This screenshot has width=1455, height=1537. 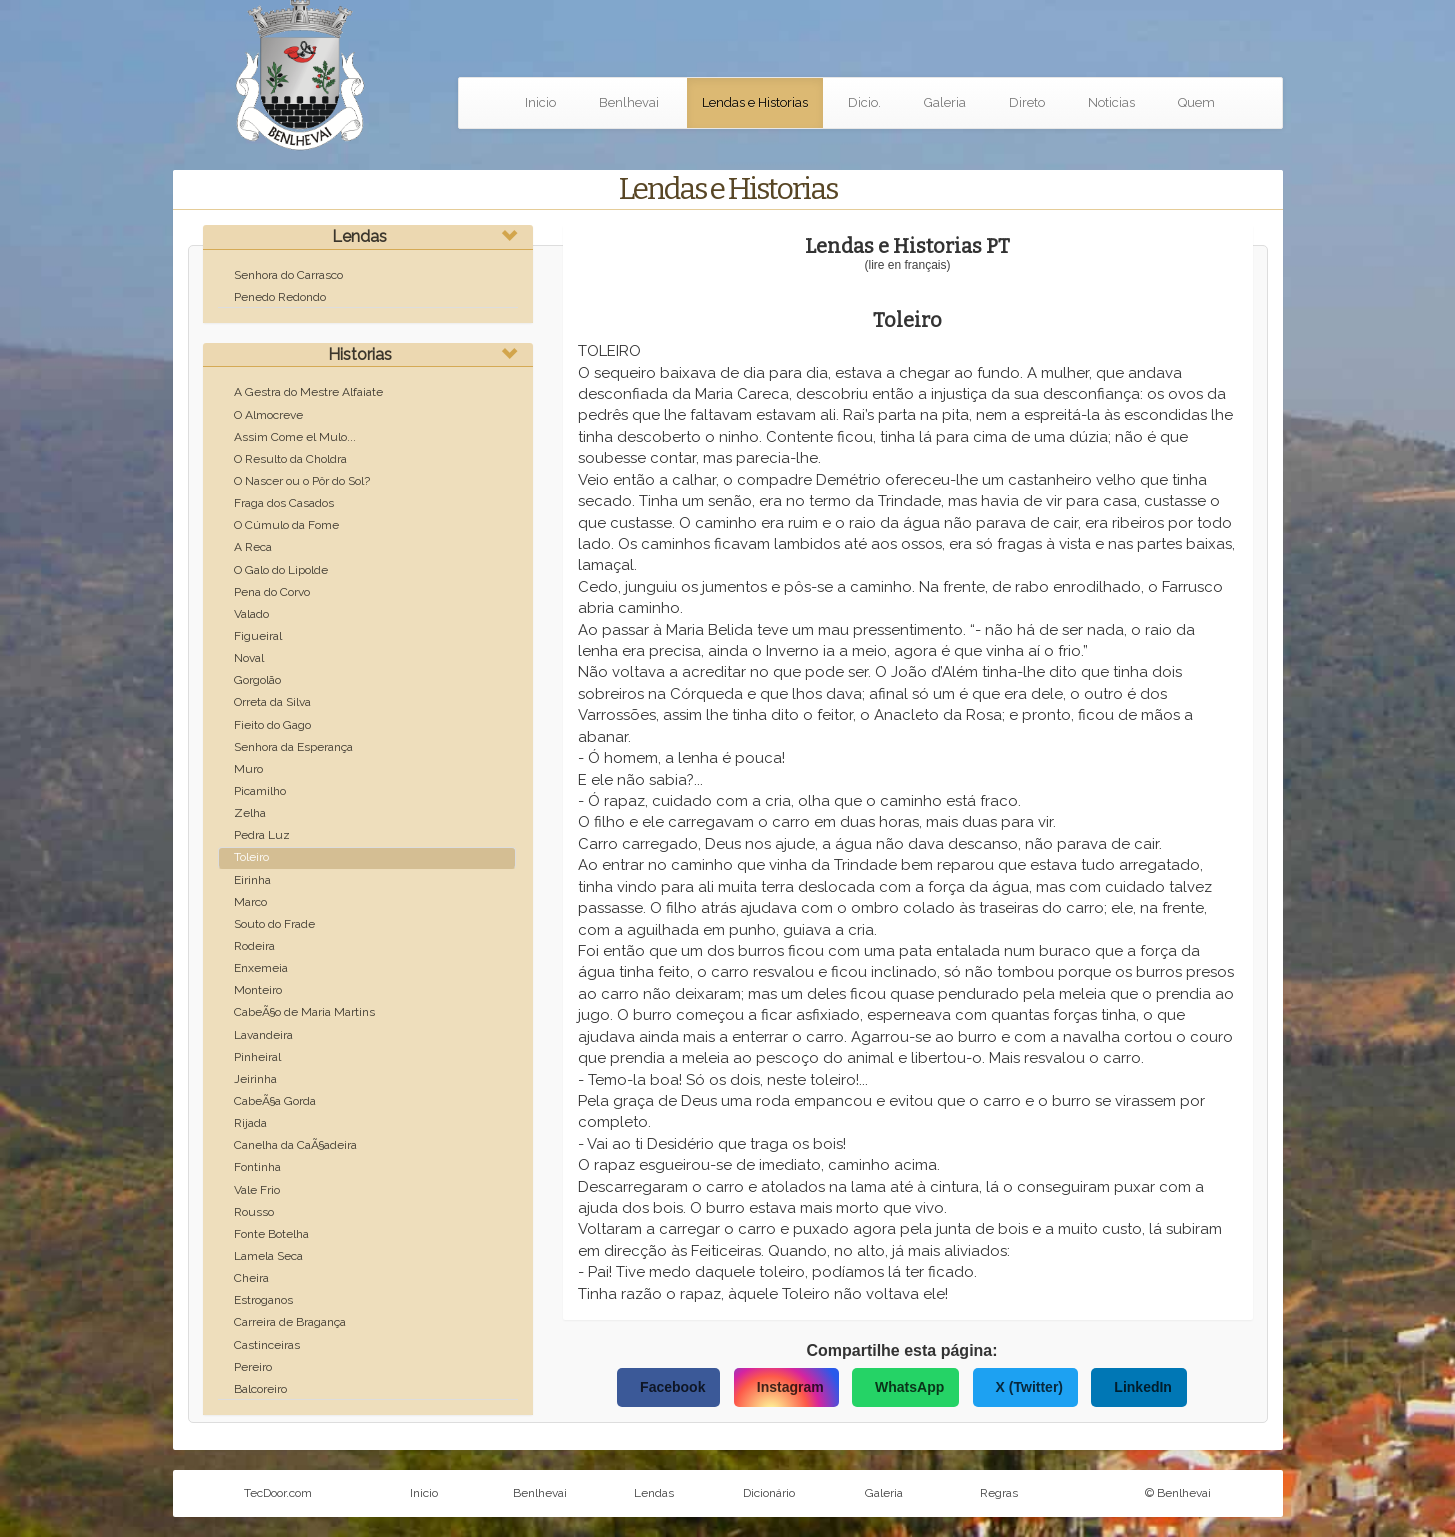 I want to click on Galeria, so click(x=945, y=102).